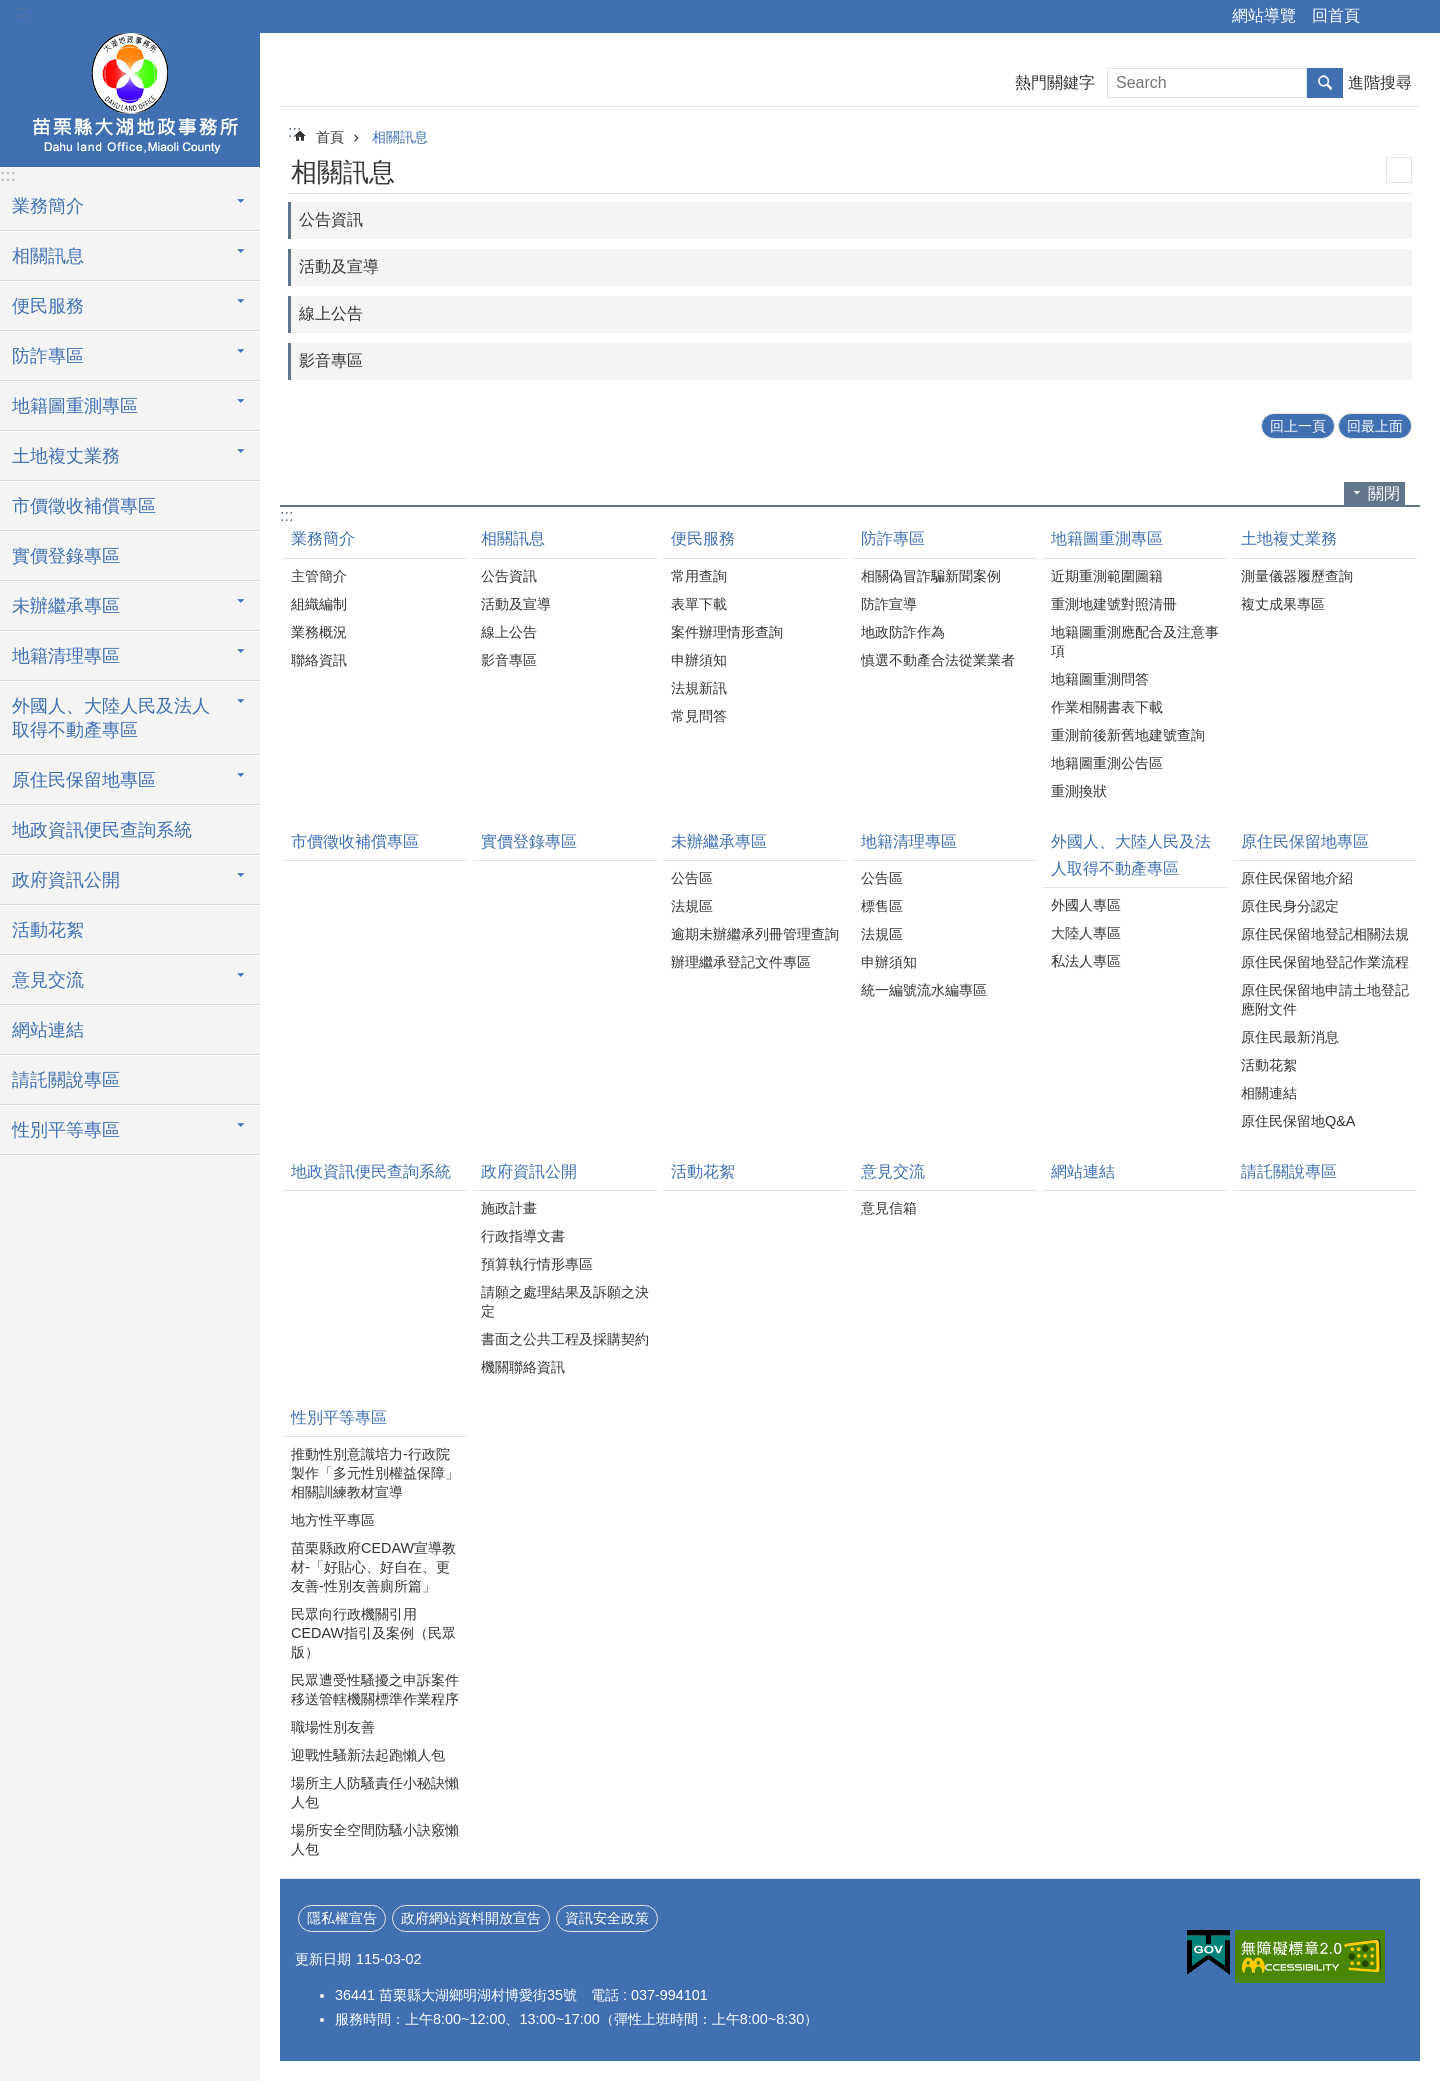  Describe the element at coordinates (84, 506) in the screenshot. I see `市價徵收補償專區` at that location.